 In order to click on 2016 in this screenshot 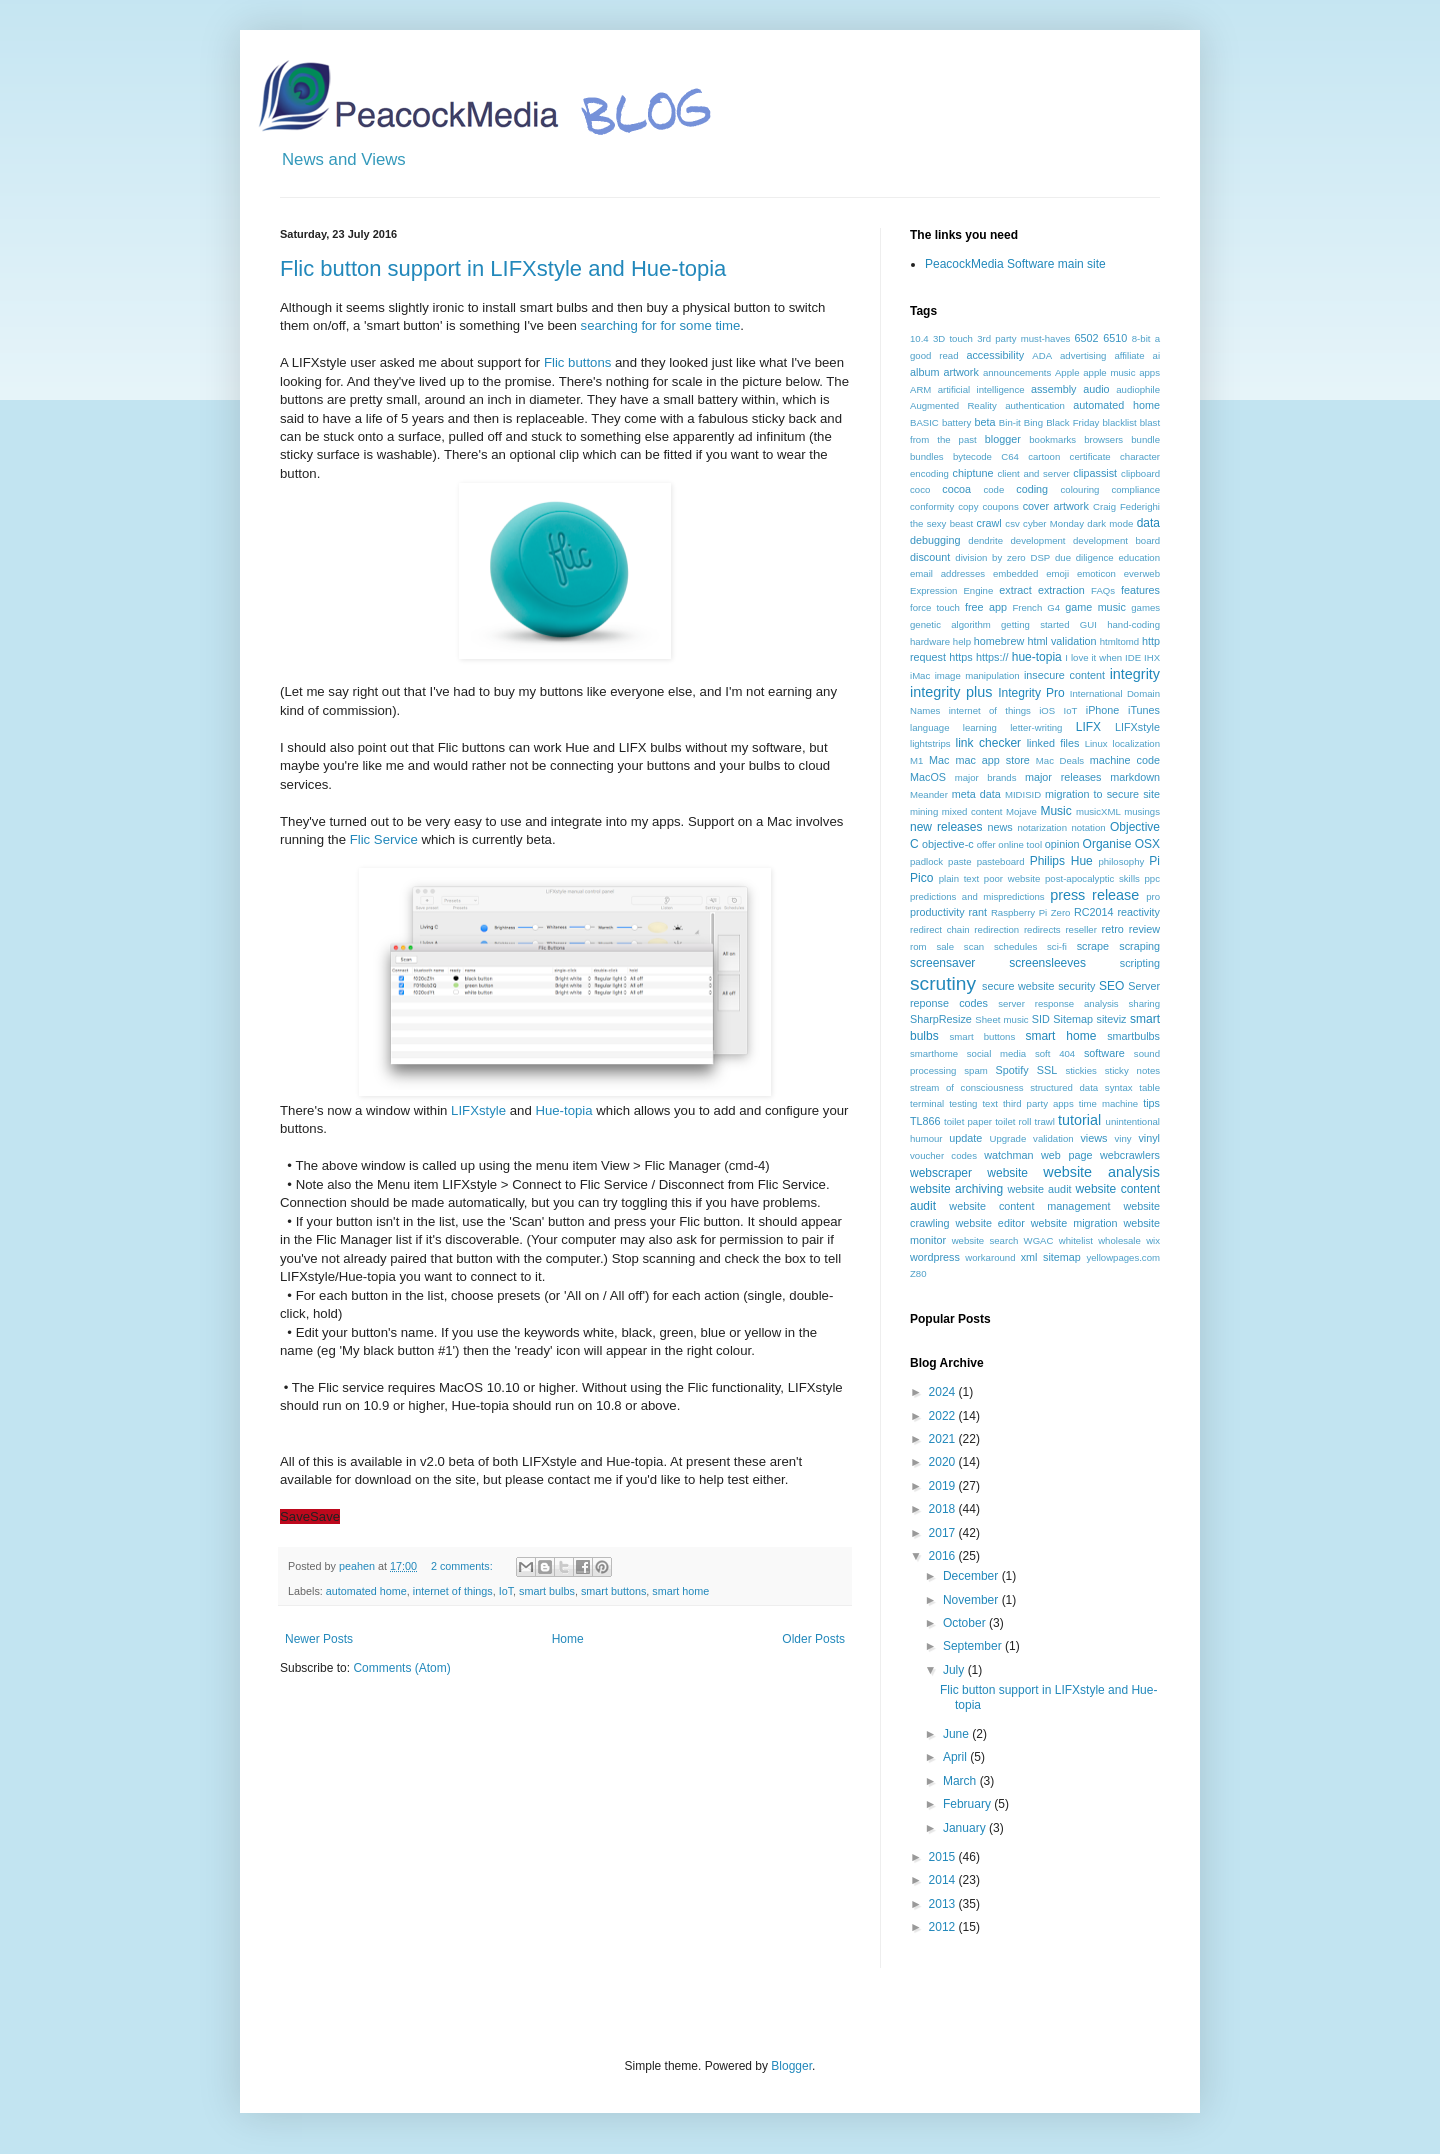, I will do `click(944, 1556)`.